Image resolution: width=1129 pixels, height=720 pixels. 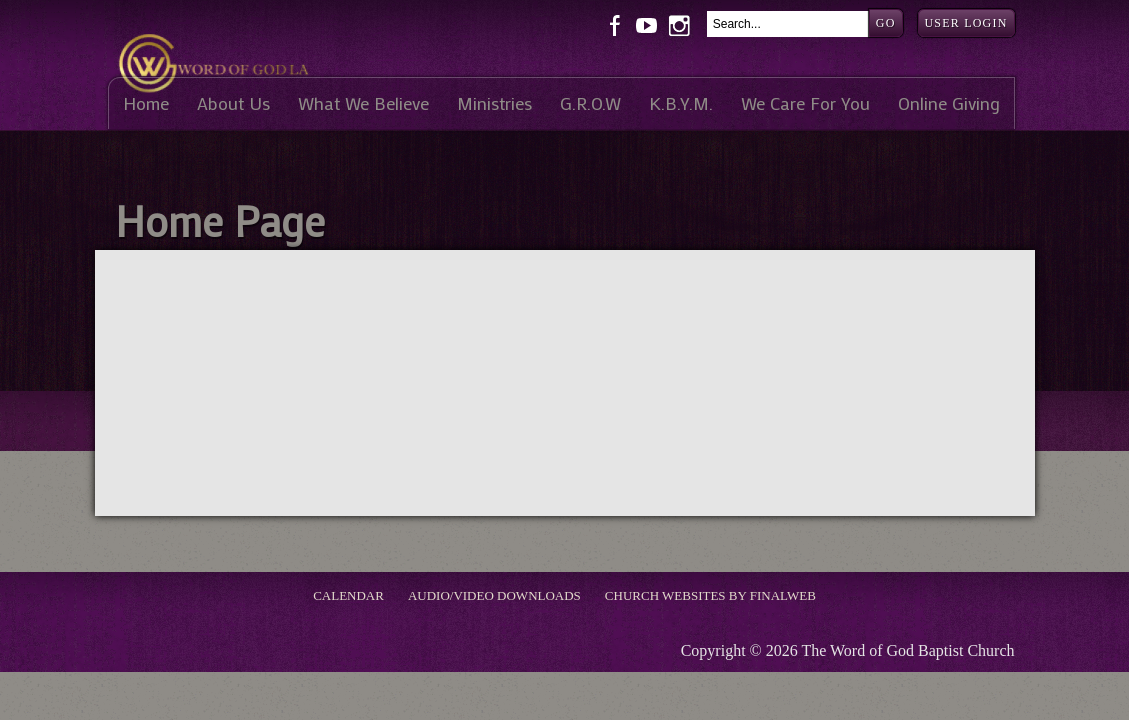 I want to click on K.B.Y.M., so click(x=681, y=103).